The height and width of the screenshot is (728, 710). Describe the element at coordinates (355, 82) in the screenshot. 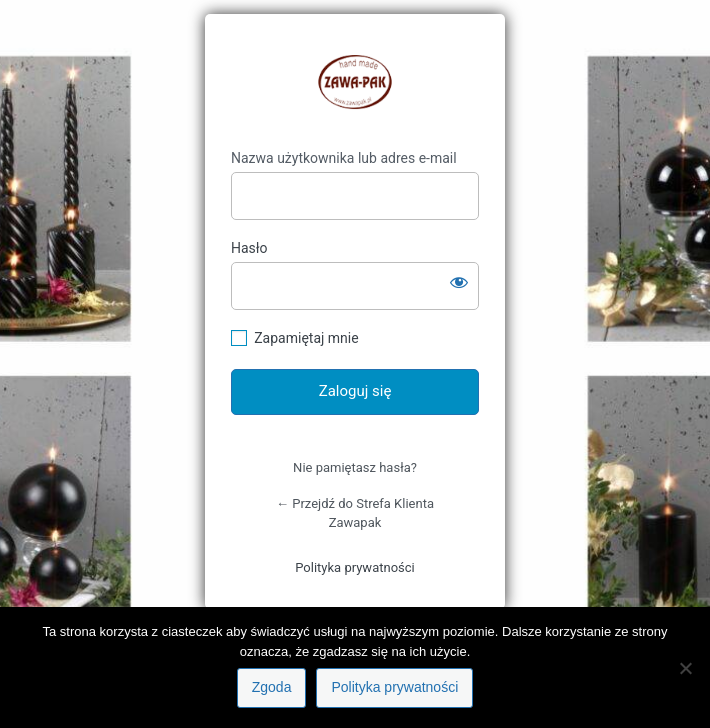

I see `https://klient.zawapak.pl` at that location.